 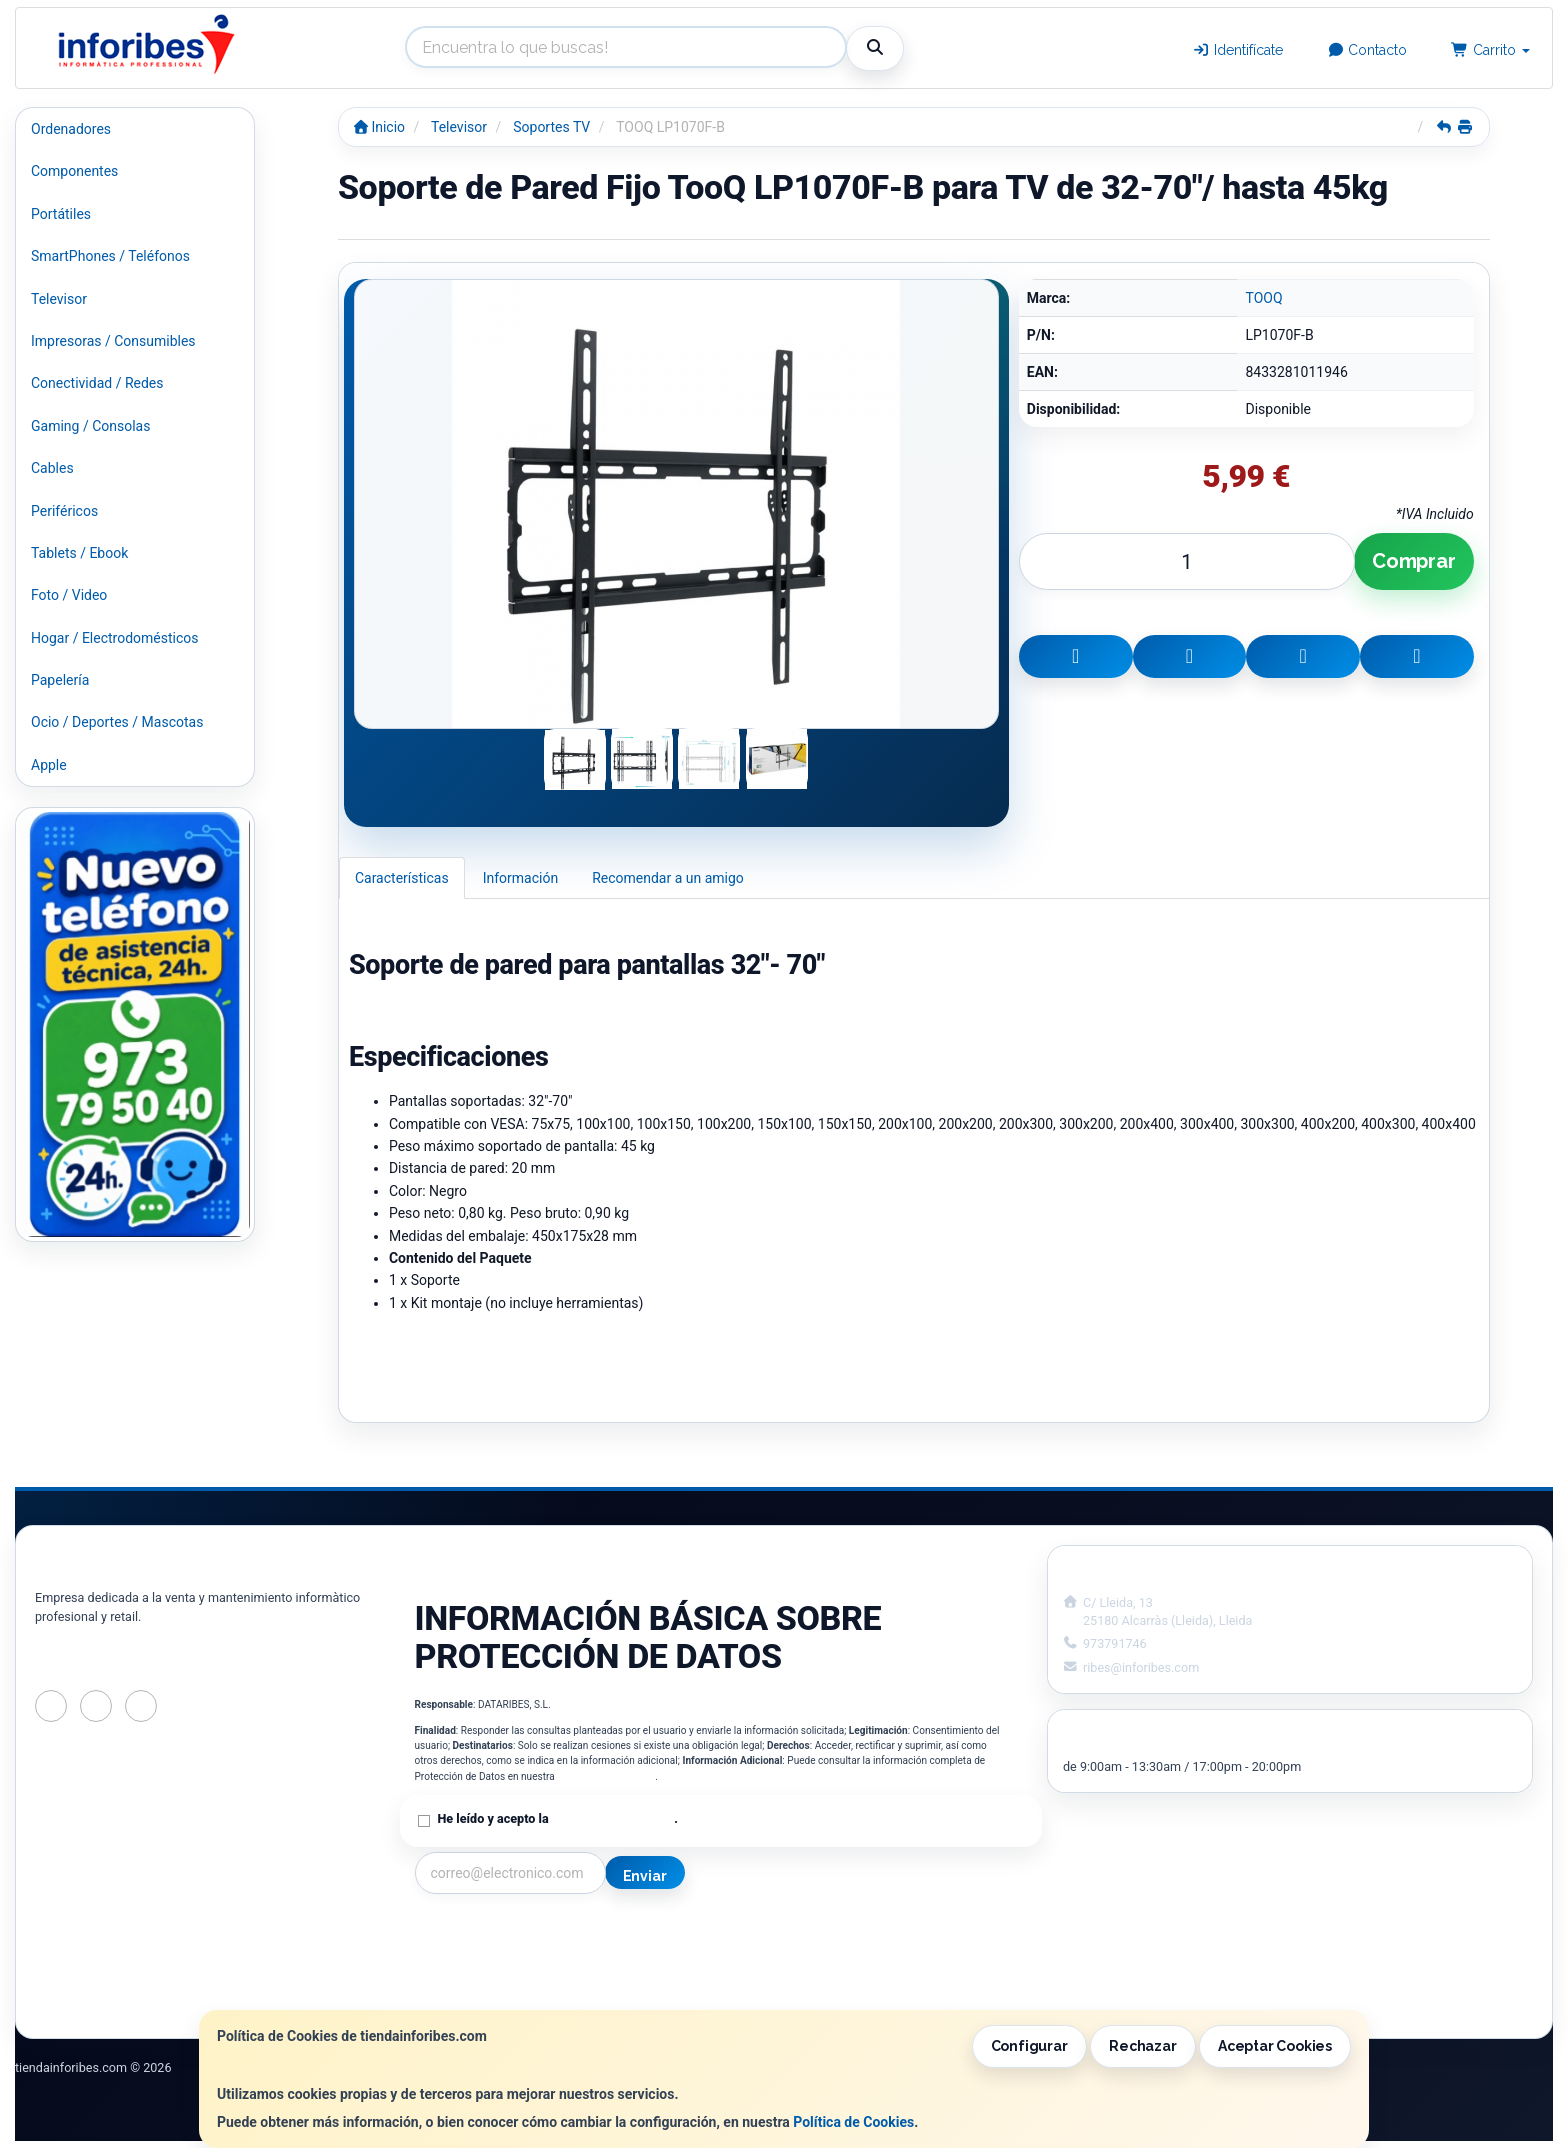 What do you see at coordinates (402, 878) in the screenshot?
I see `Características` at bounding box center [402, 878].